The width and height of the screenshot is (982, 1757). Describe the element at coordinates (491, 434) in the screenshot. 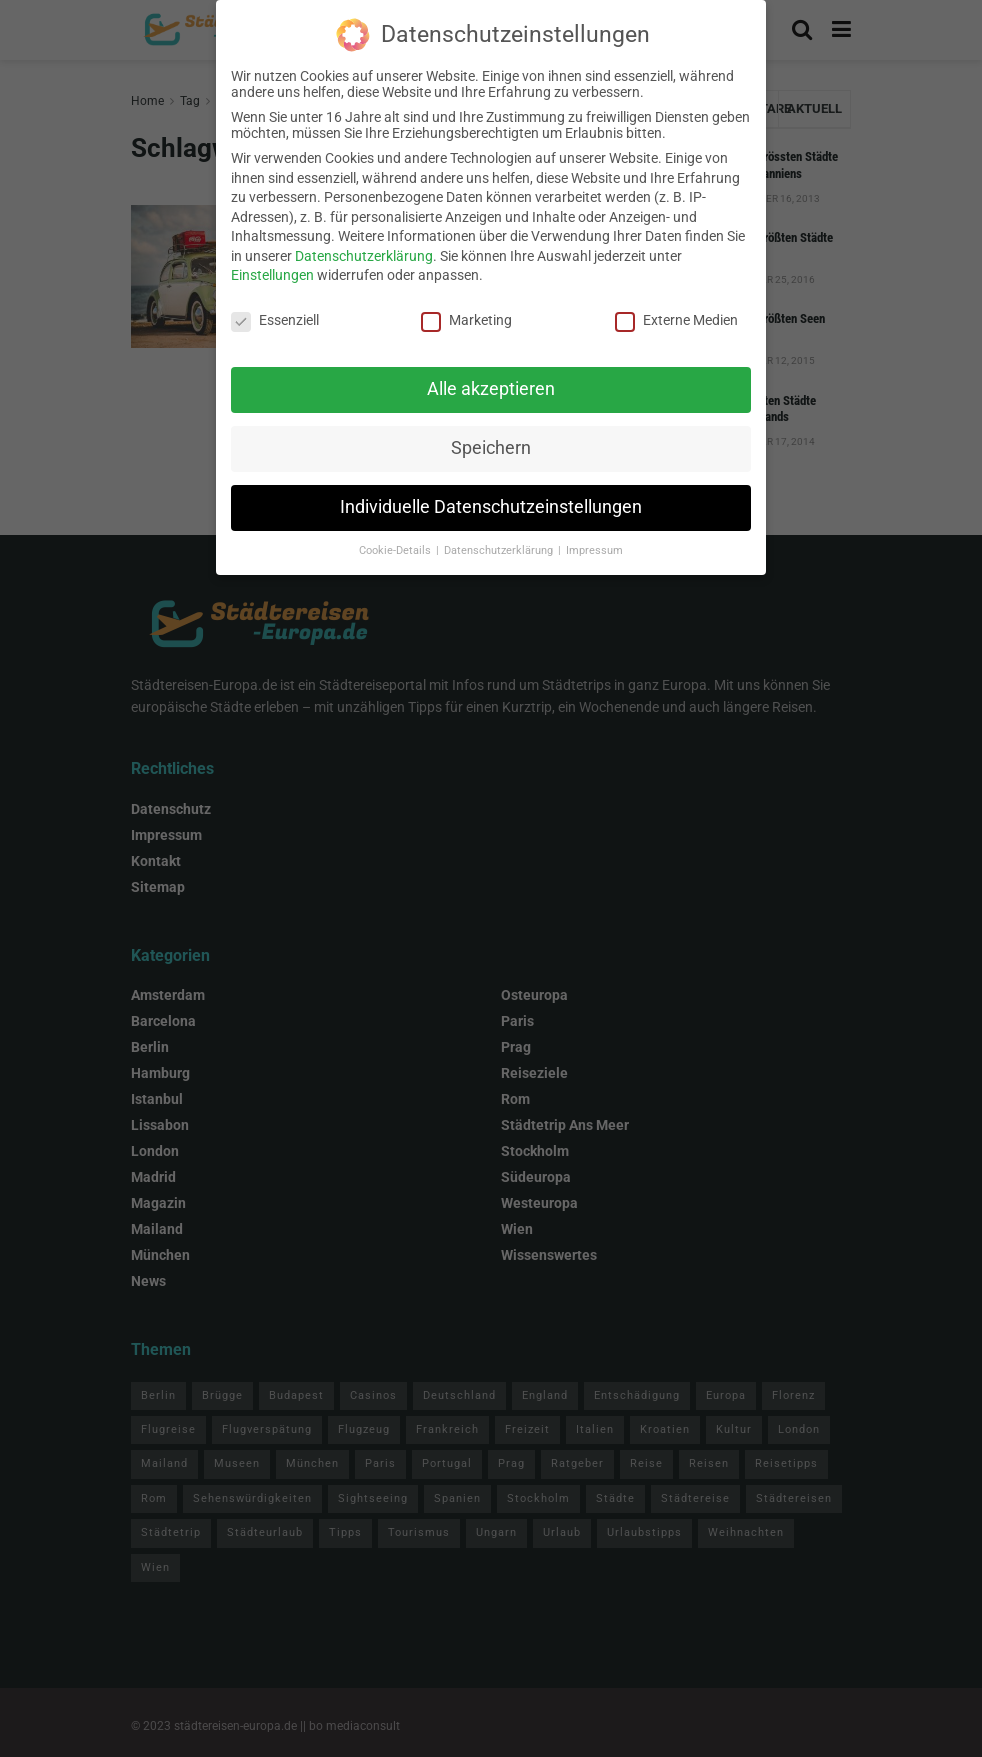

I see `Speichern [button]` at that location.